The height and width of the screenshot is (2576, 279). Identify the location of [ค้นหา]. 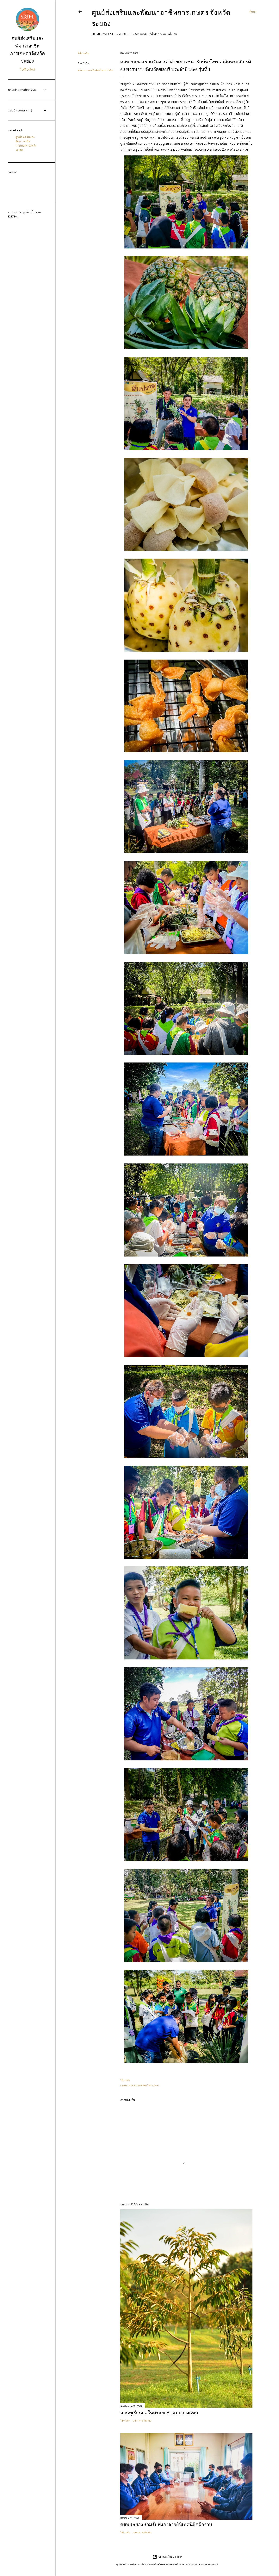
(252, 11).